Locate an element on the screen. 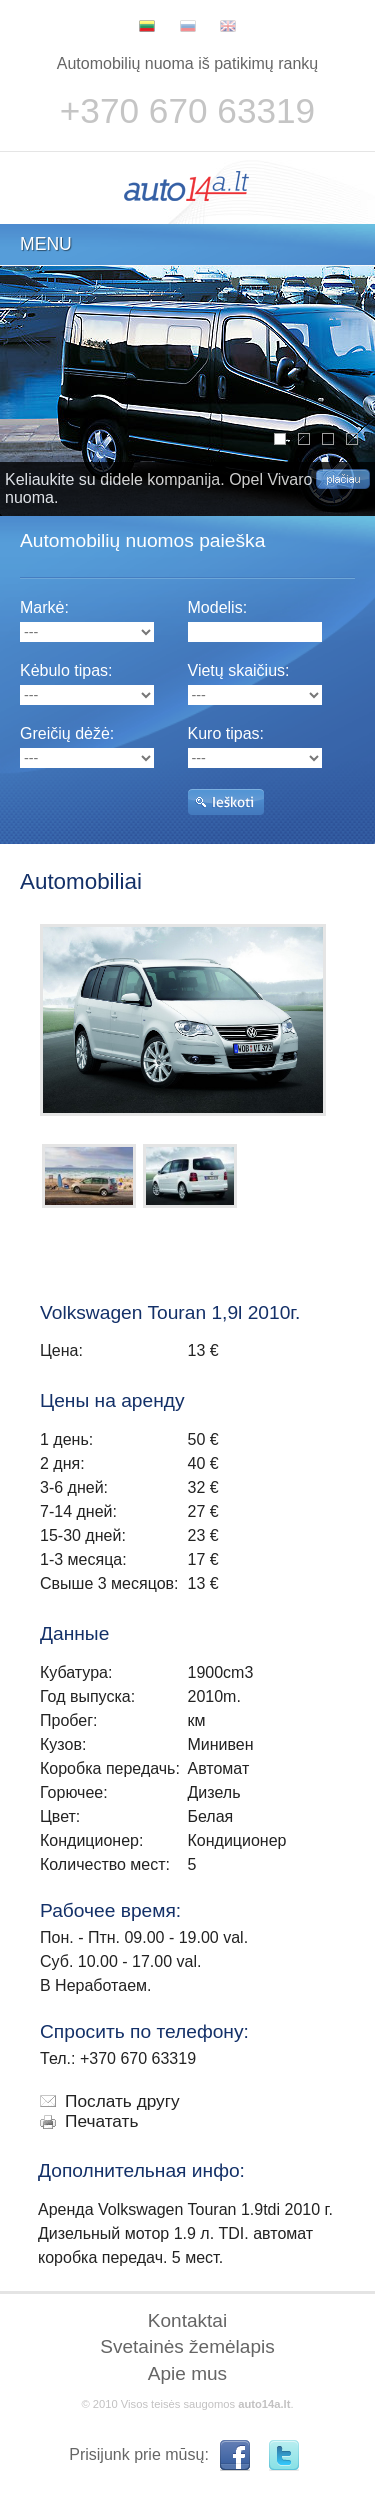 This screenshot has width=375, height=2506. Kontaktai is located at coordinates (187, 2320).